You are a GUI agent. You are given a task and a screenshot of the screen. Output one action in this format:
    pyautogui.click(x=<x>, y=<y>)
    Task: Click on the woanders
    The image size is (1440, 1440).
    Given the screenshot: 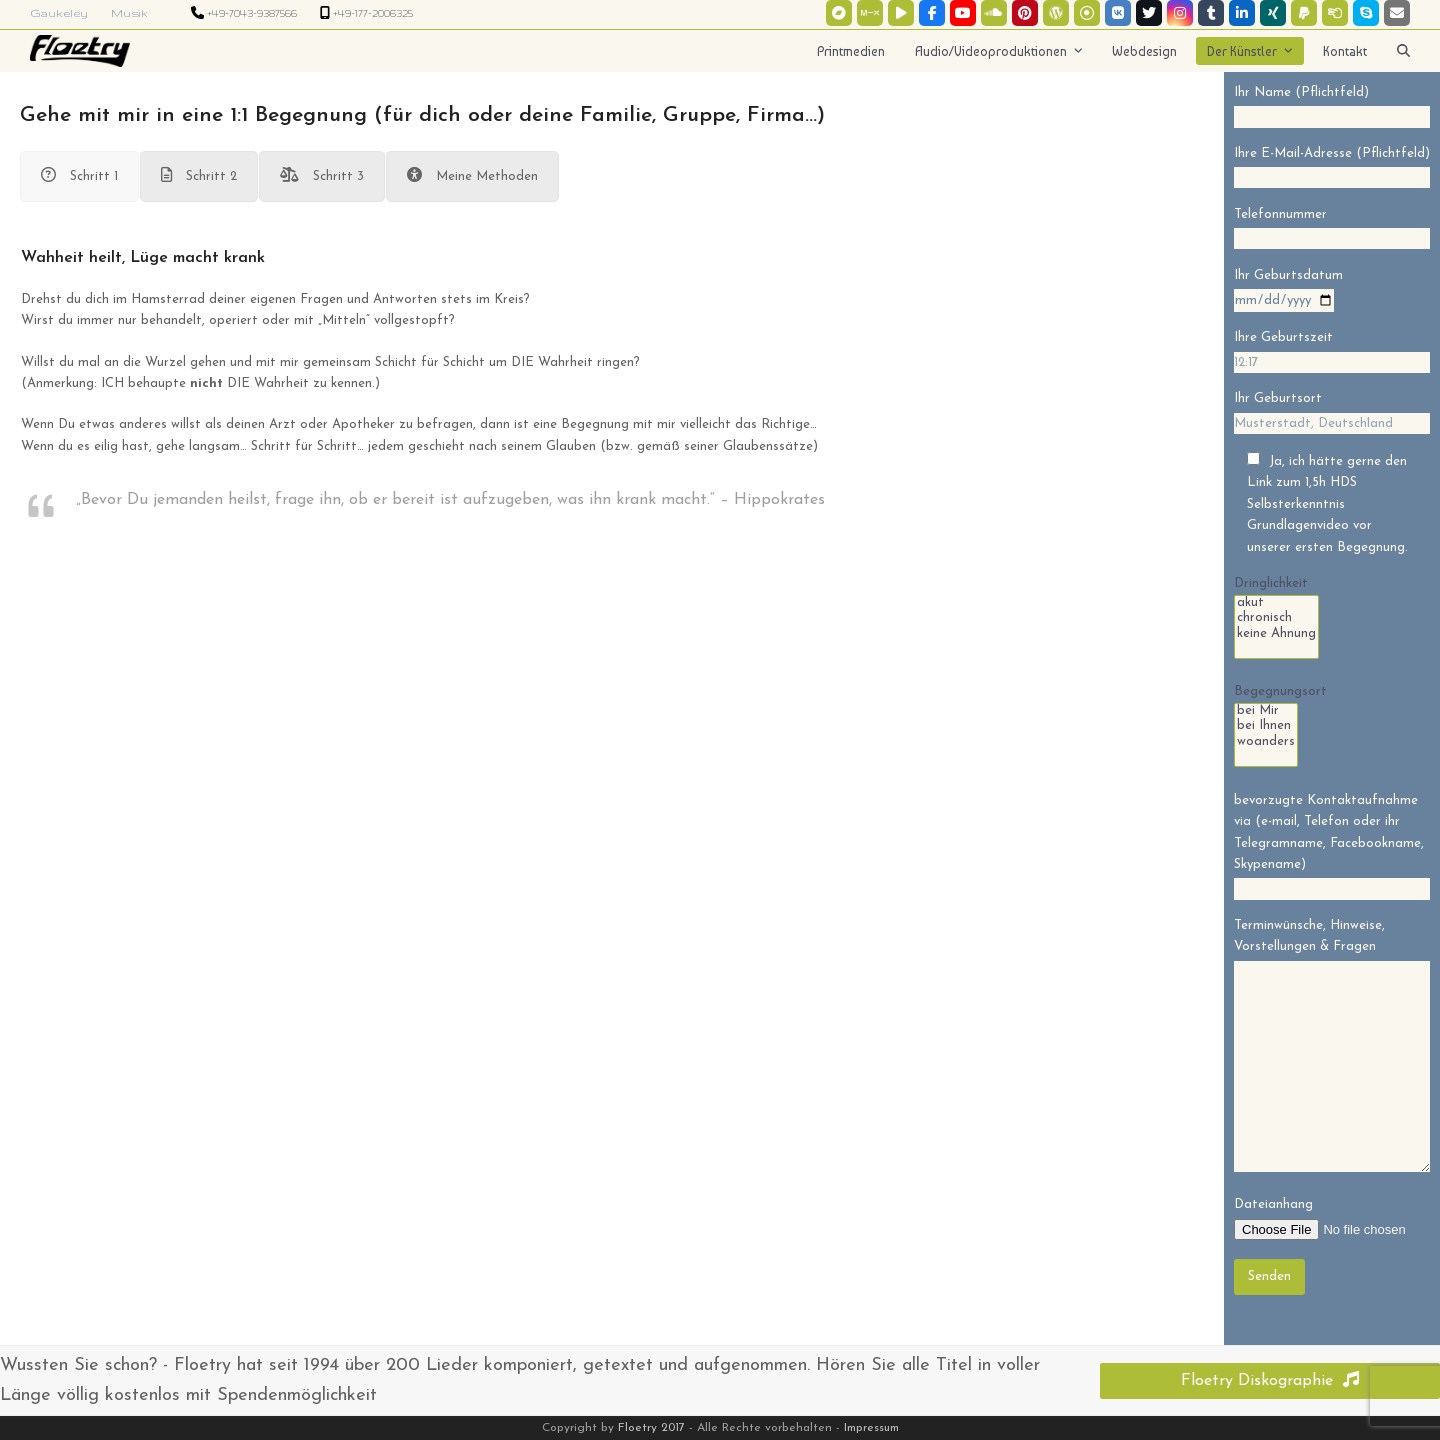 What is the action you would take?
    pyautogui.click(x=1266, y=743)
    